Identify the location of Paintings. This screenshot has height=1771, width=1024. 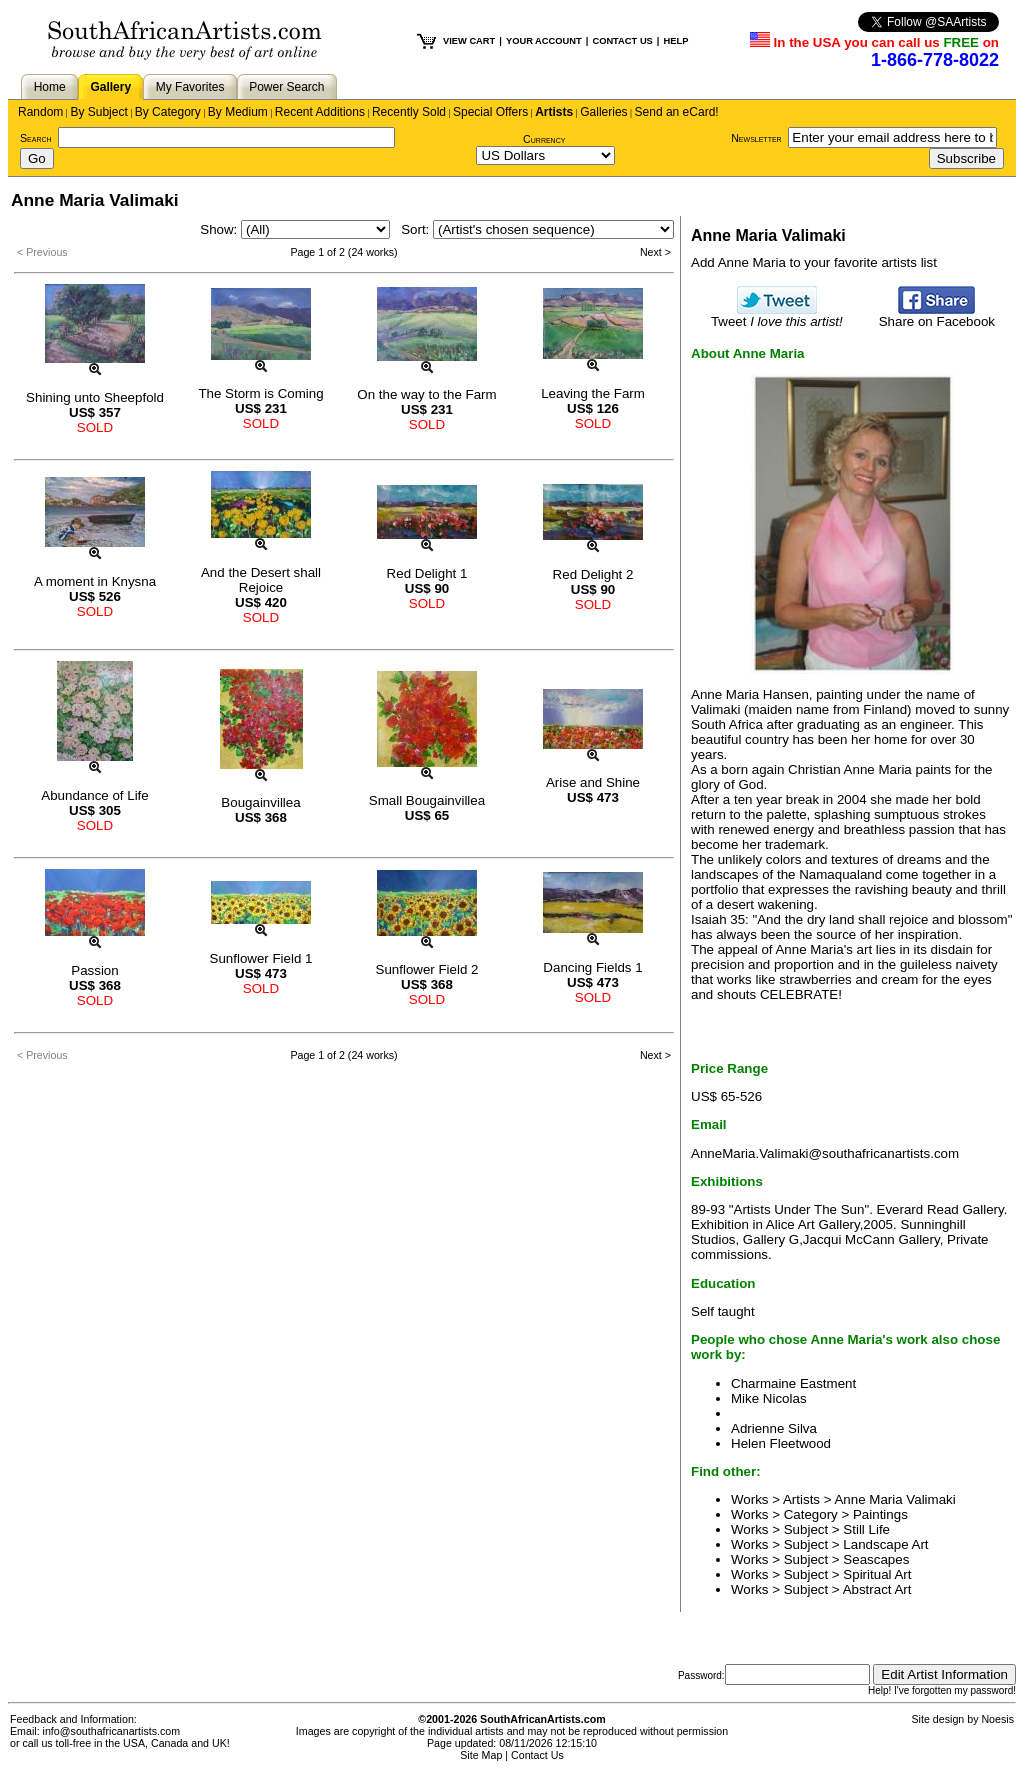
(880, 1514).